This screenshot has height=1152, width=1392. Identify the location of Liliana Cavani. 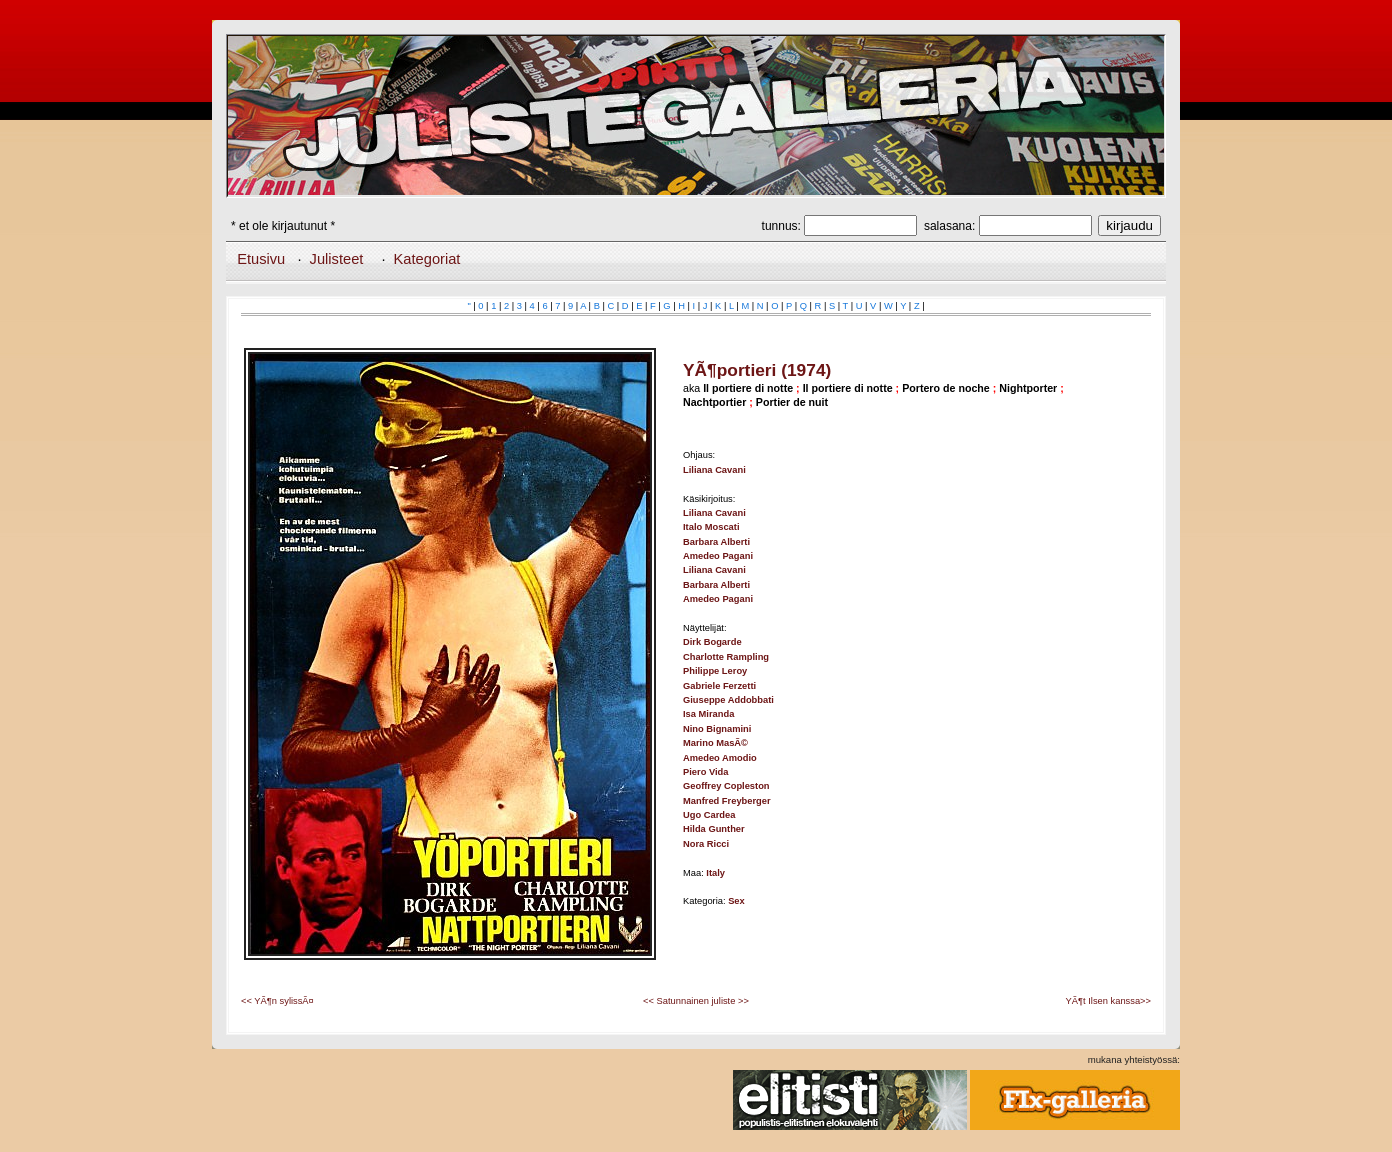
(714, 470).